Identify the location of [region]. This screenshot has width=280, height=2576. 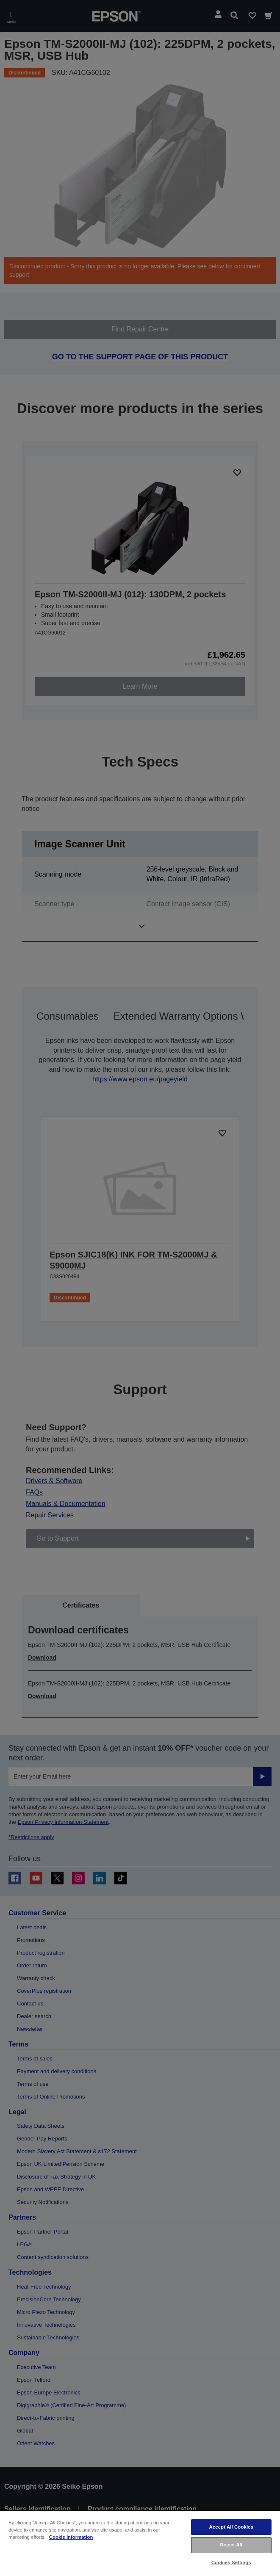
(140, 2543).